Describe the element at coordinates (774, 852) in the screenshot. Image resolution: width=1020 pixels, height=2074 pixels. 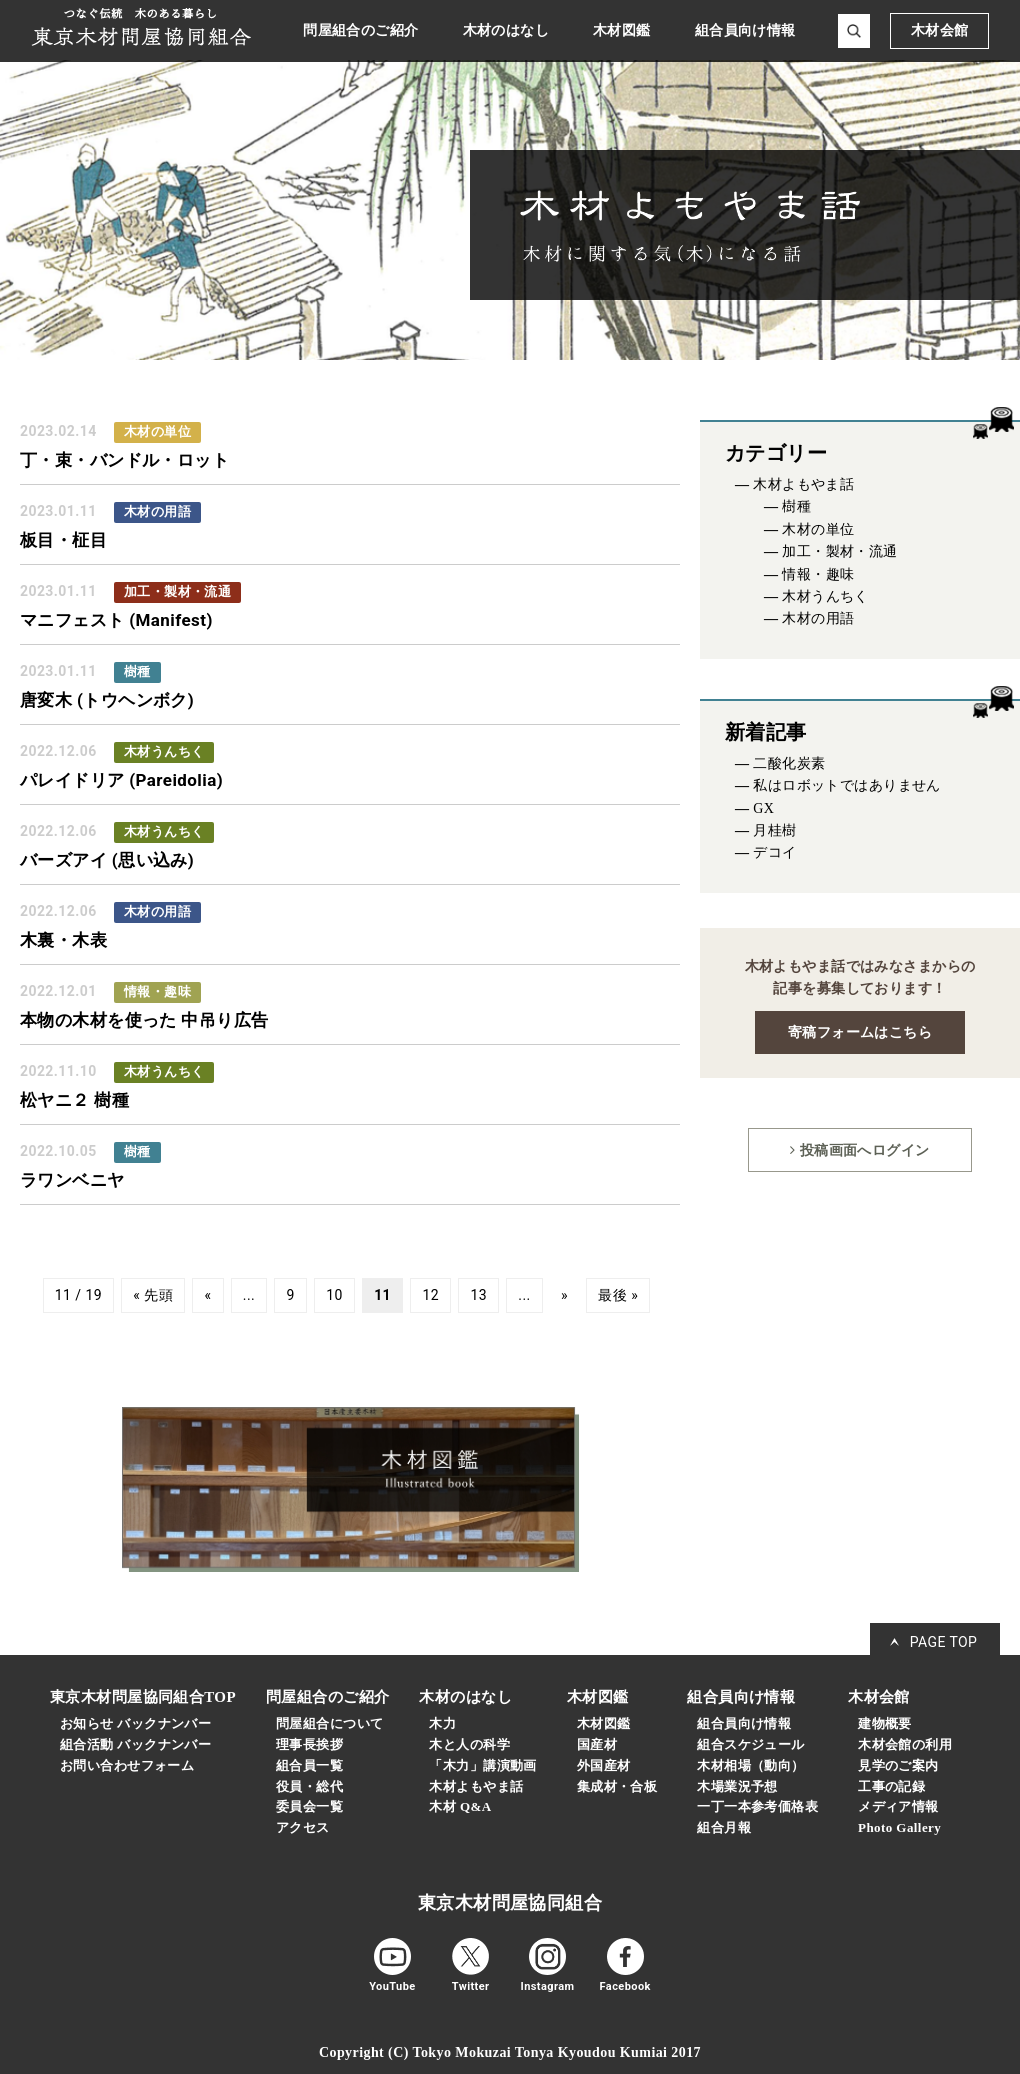
I see `デコイ` at that location.